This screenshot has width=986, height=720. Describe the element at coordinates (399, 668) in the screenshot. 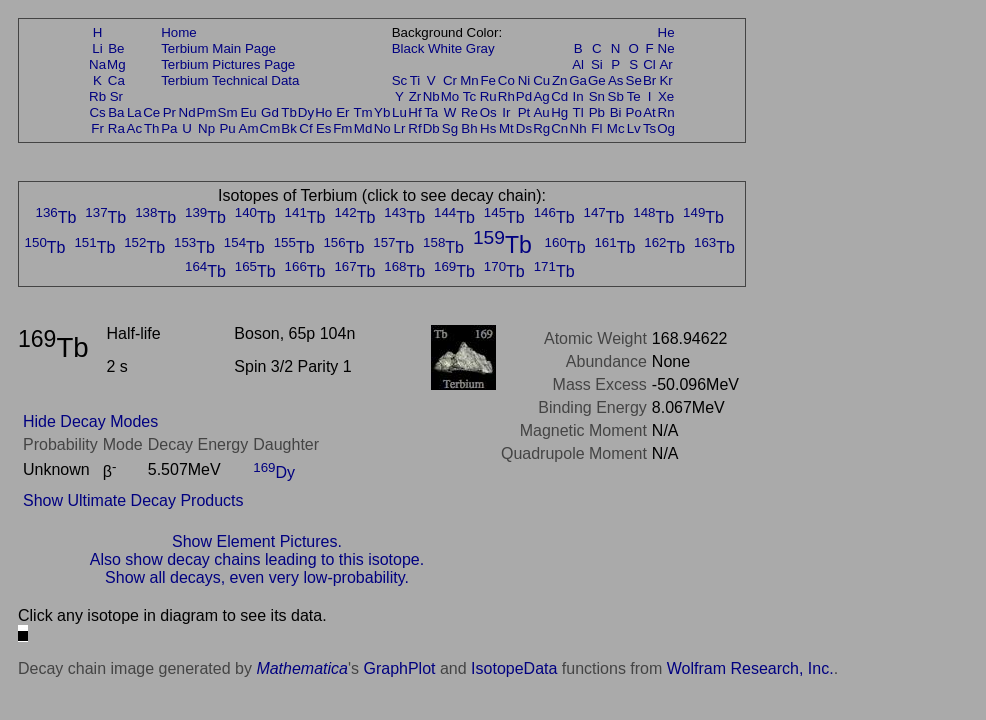

I see `GraphPlot` at that location.